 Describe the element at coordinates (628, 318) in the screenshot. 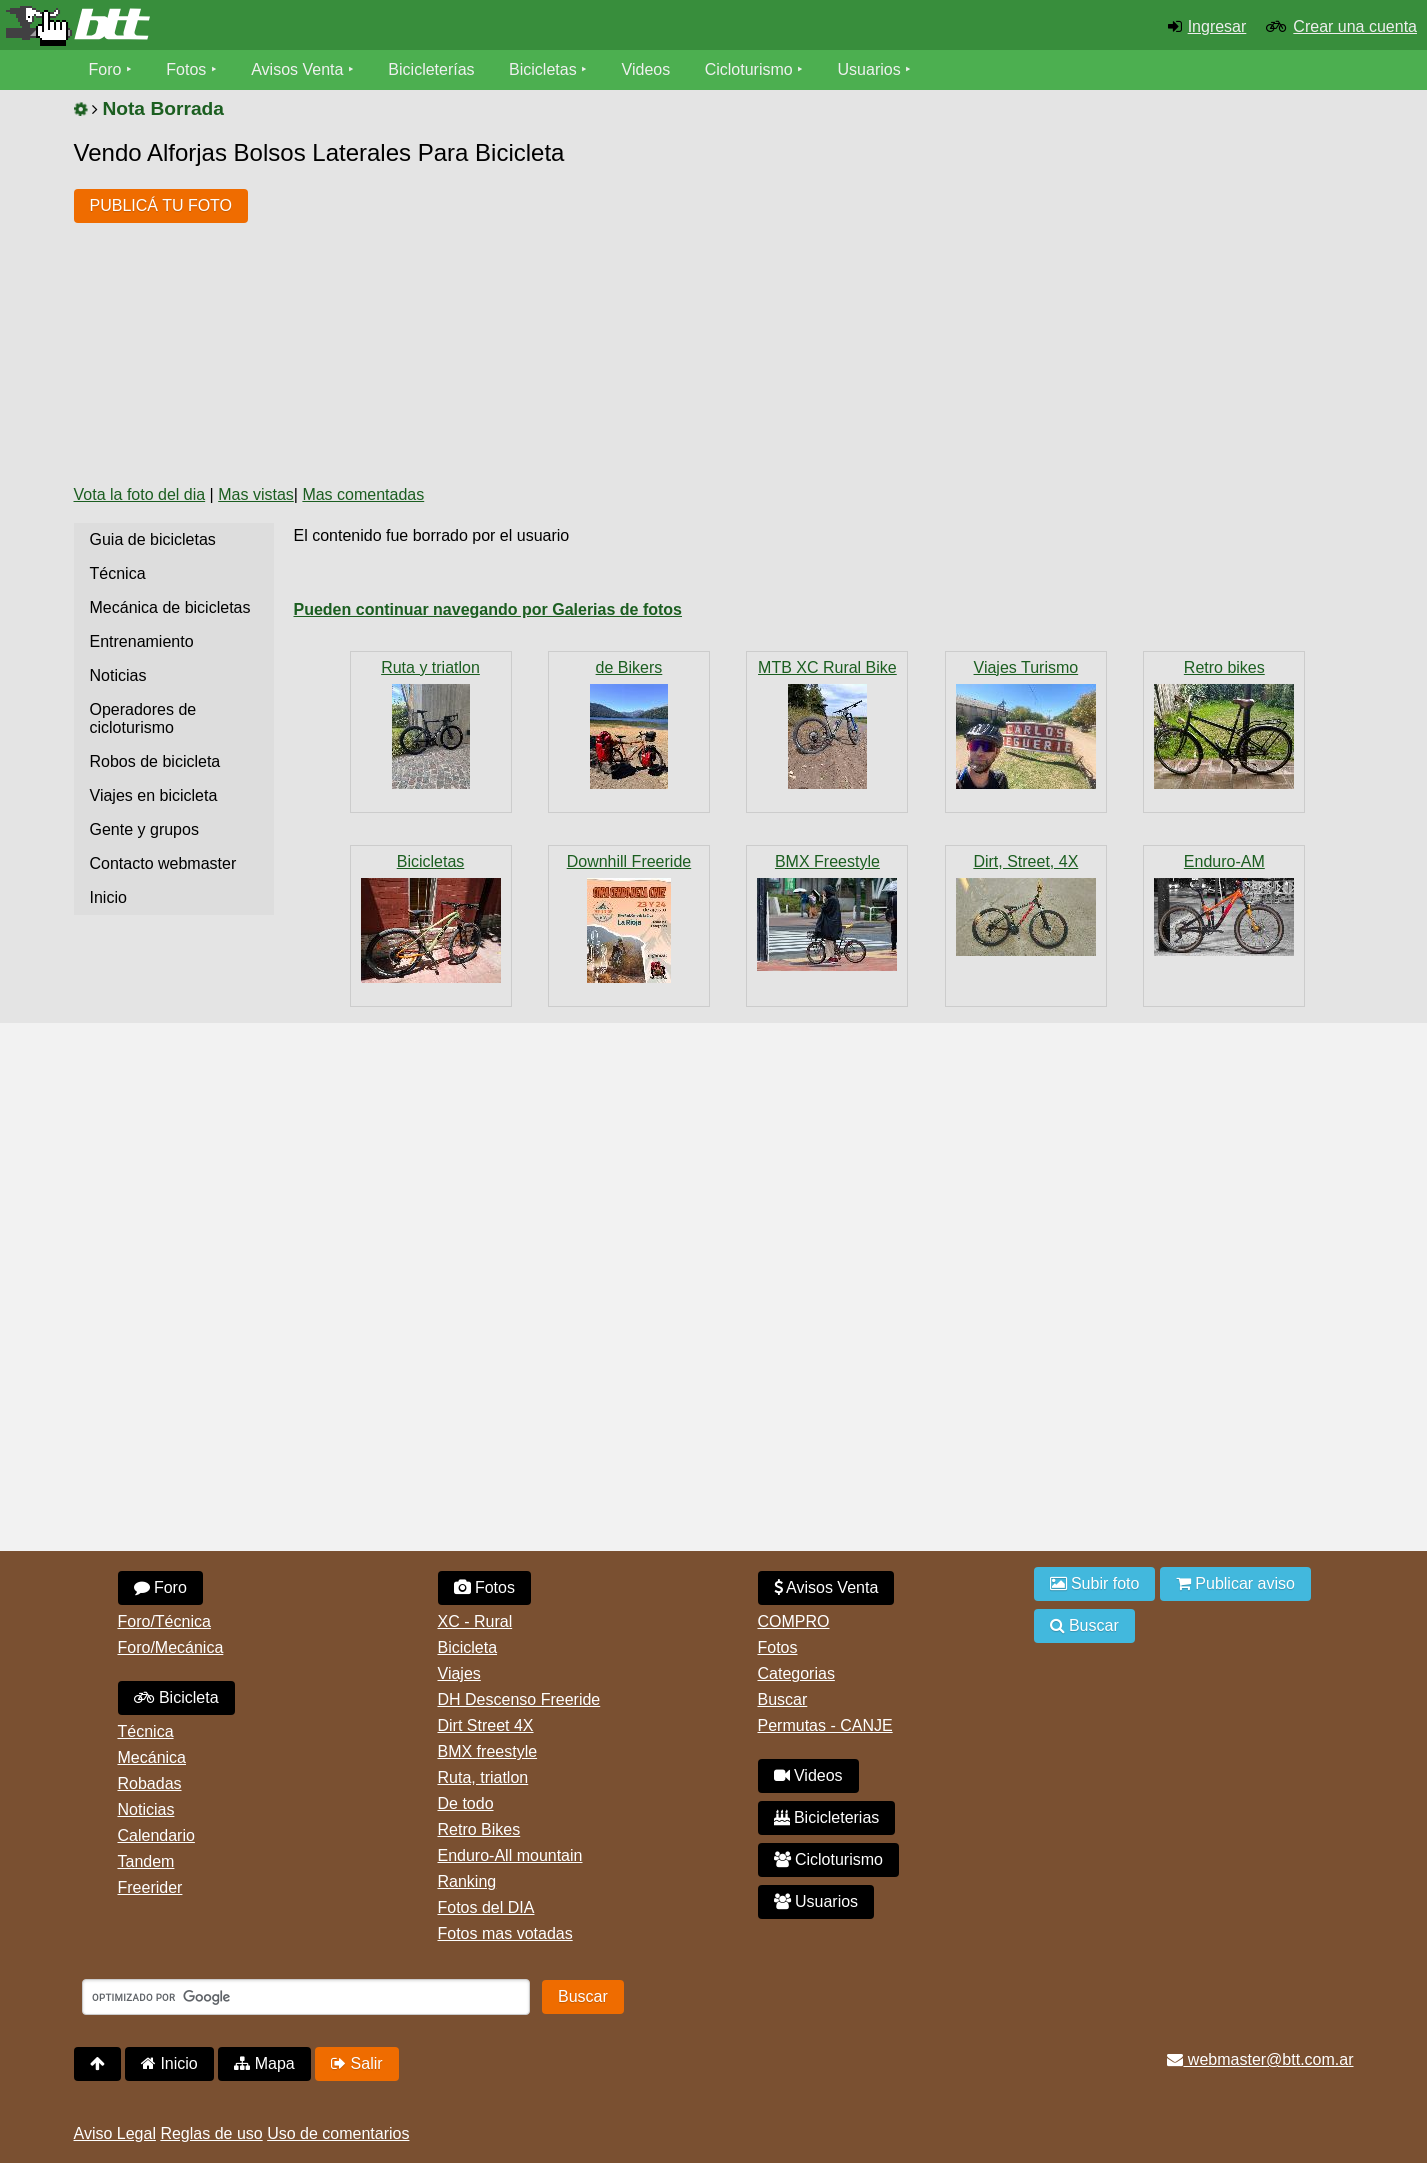

I see `[Advertisement]` at that location.